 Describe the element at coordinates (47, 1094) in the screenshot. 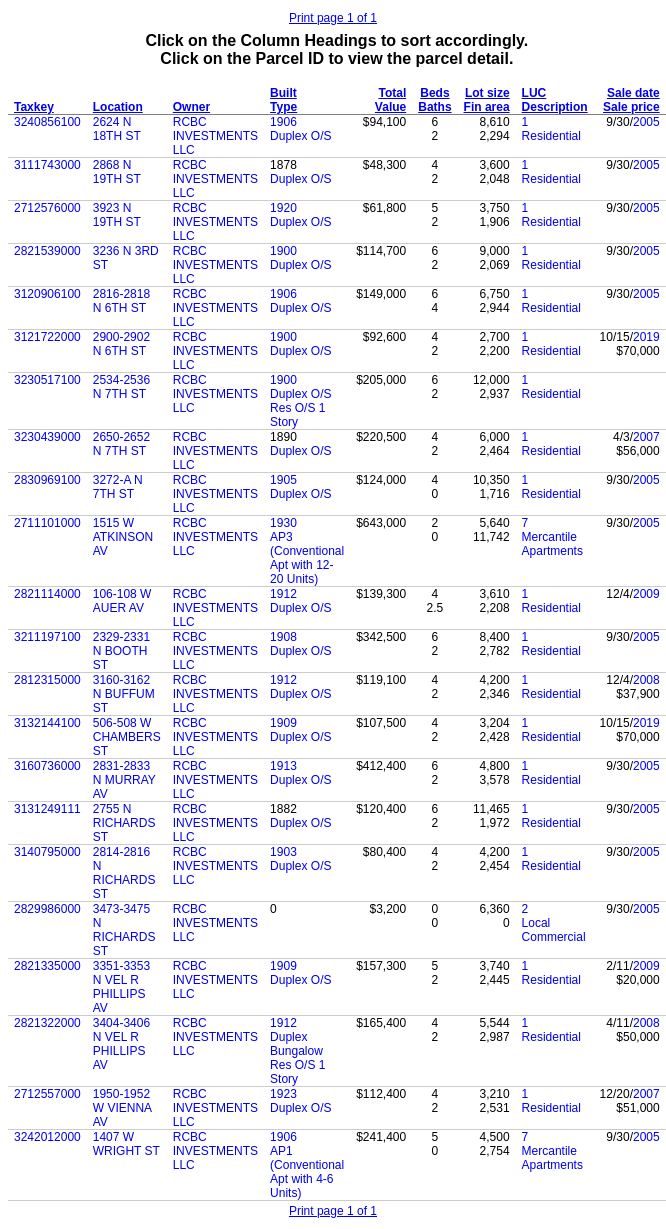

I see `2712557000` at that location.